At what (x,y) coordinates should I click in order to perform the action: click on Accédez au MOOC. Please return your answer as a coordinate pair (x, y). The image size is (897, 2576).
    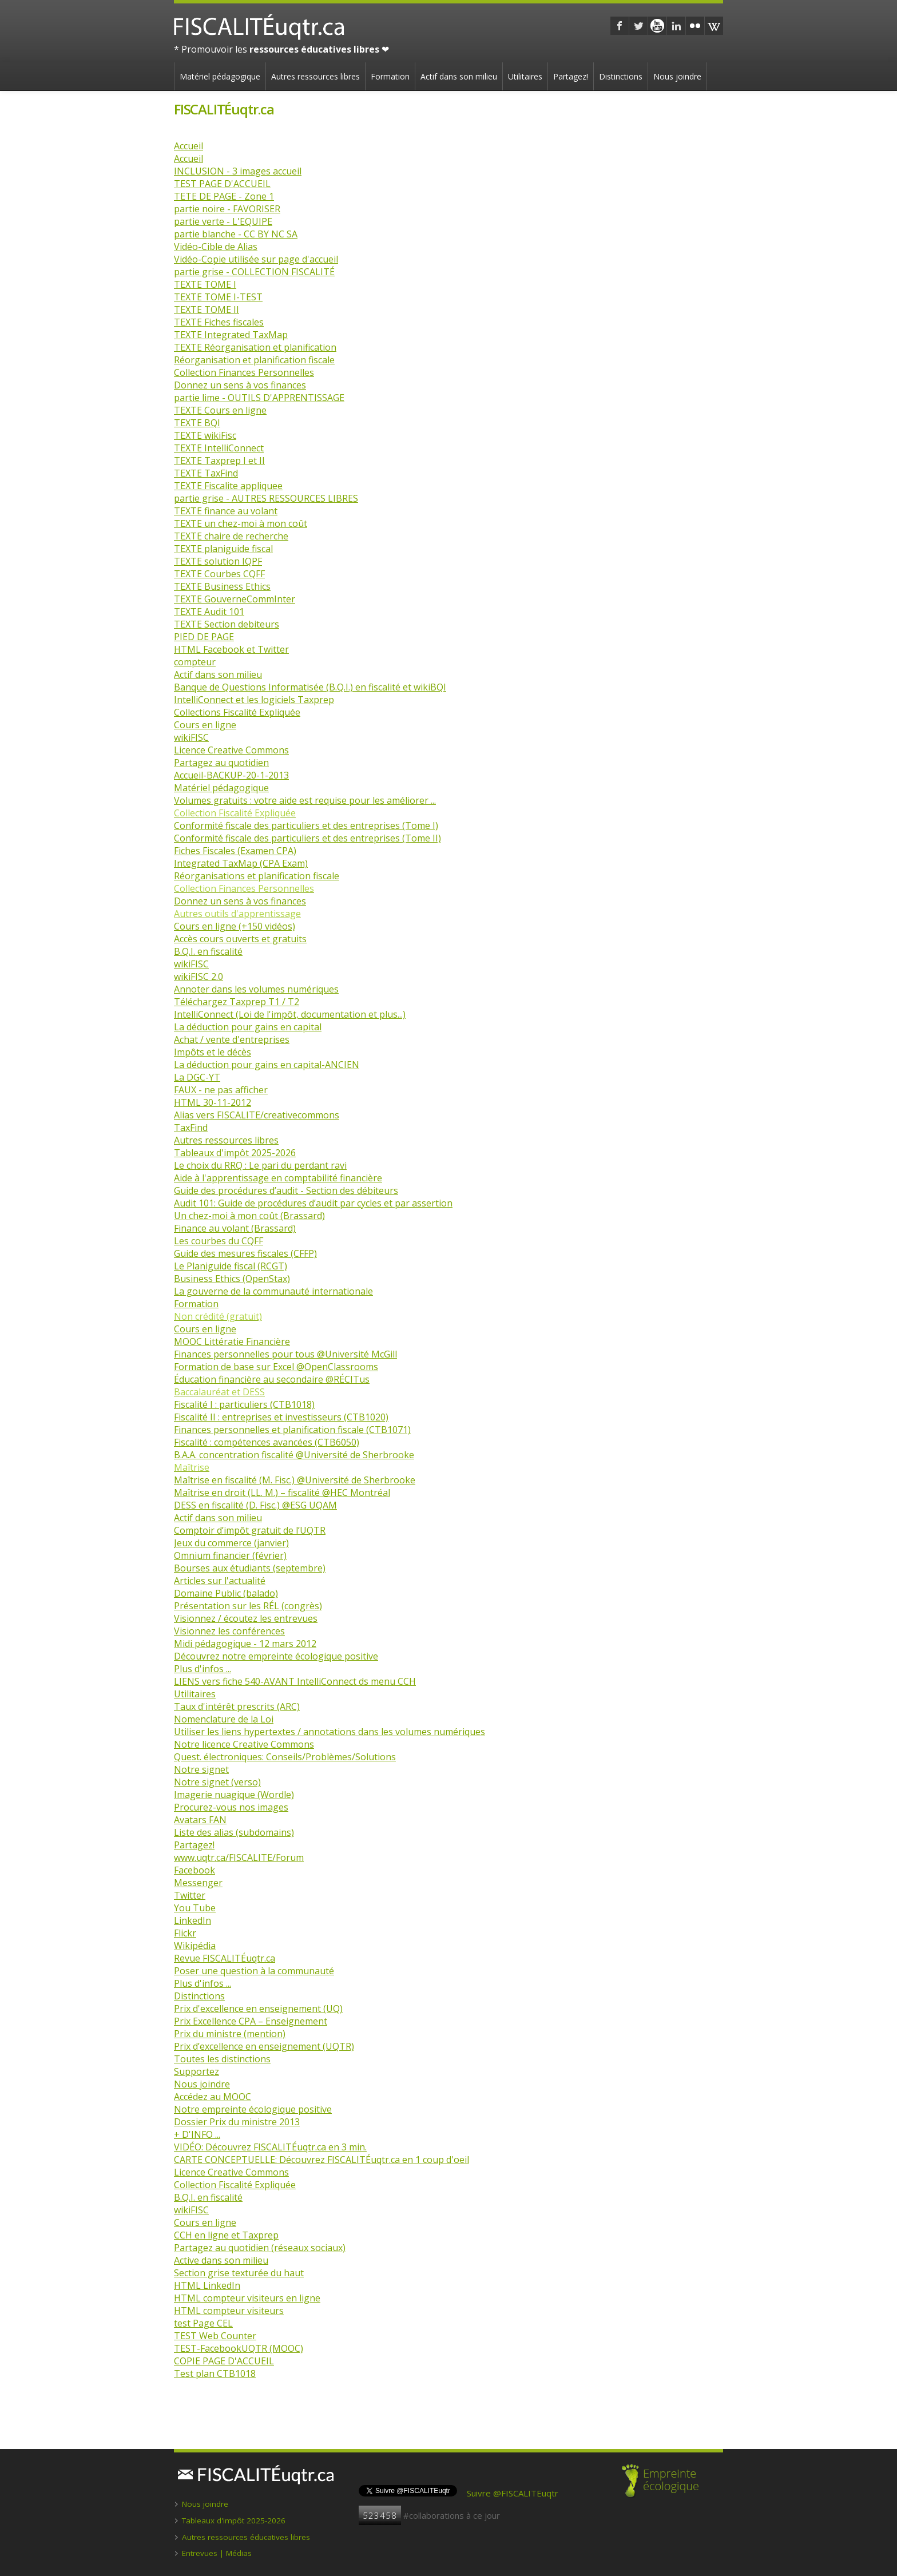
    Looking at the image, I should click on (212, 2096).